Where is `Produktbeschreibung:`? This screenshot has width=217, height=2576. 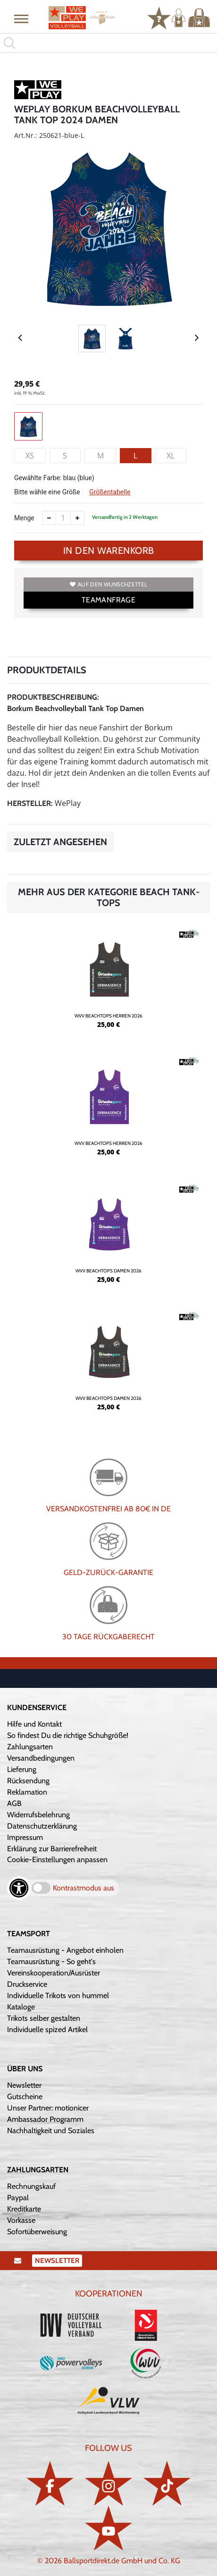
Produktbeschreibung: is located at coordinates (53, 697).